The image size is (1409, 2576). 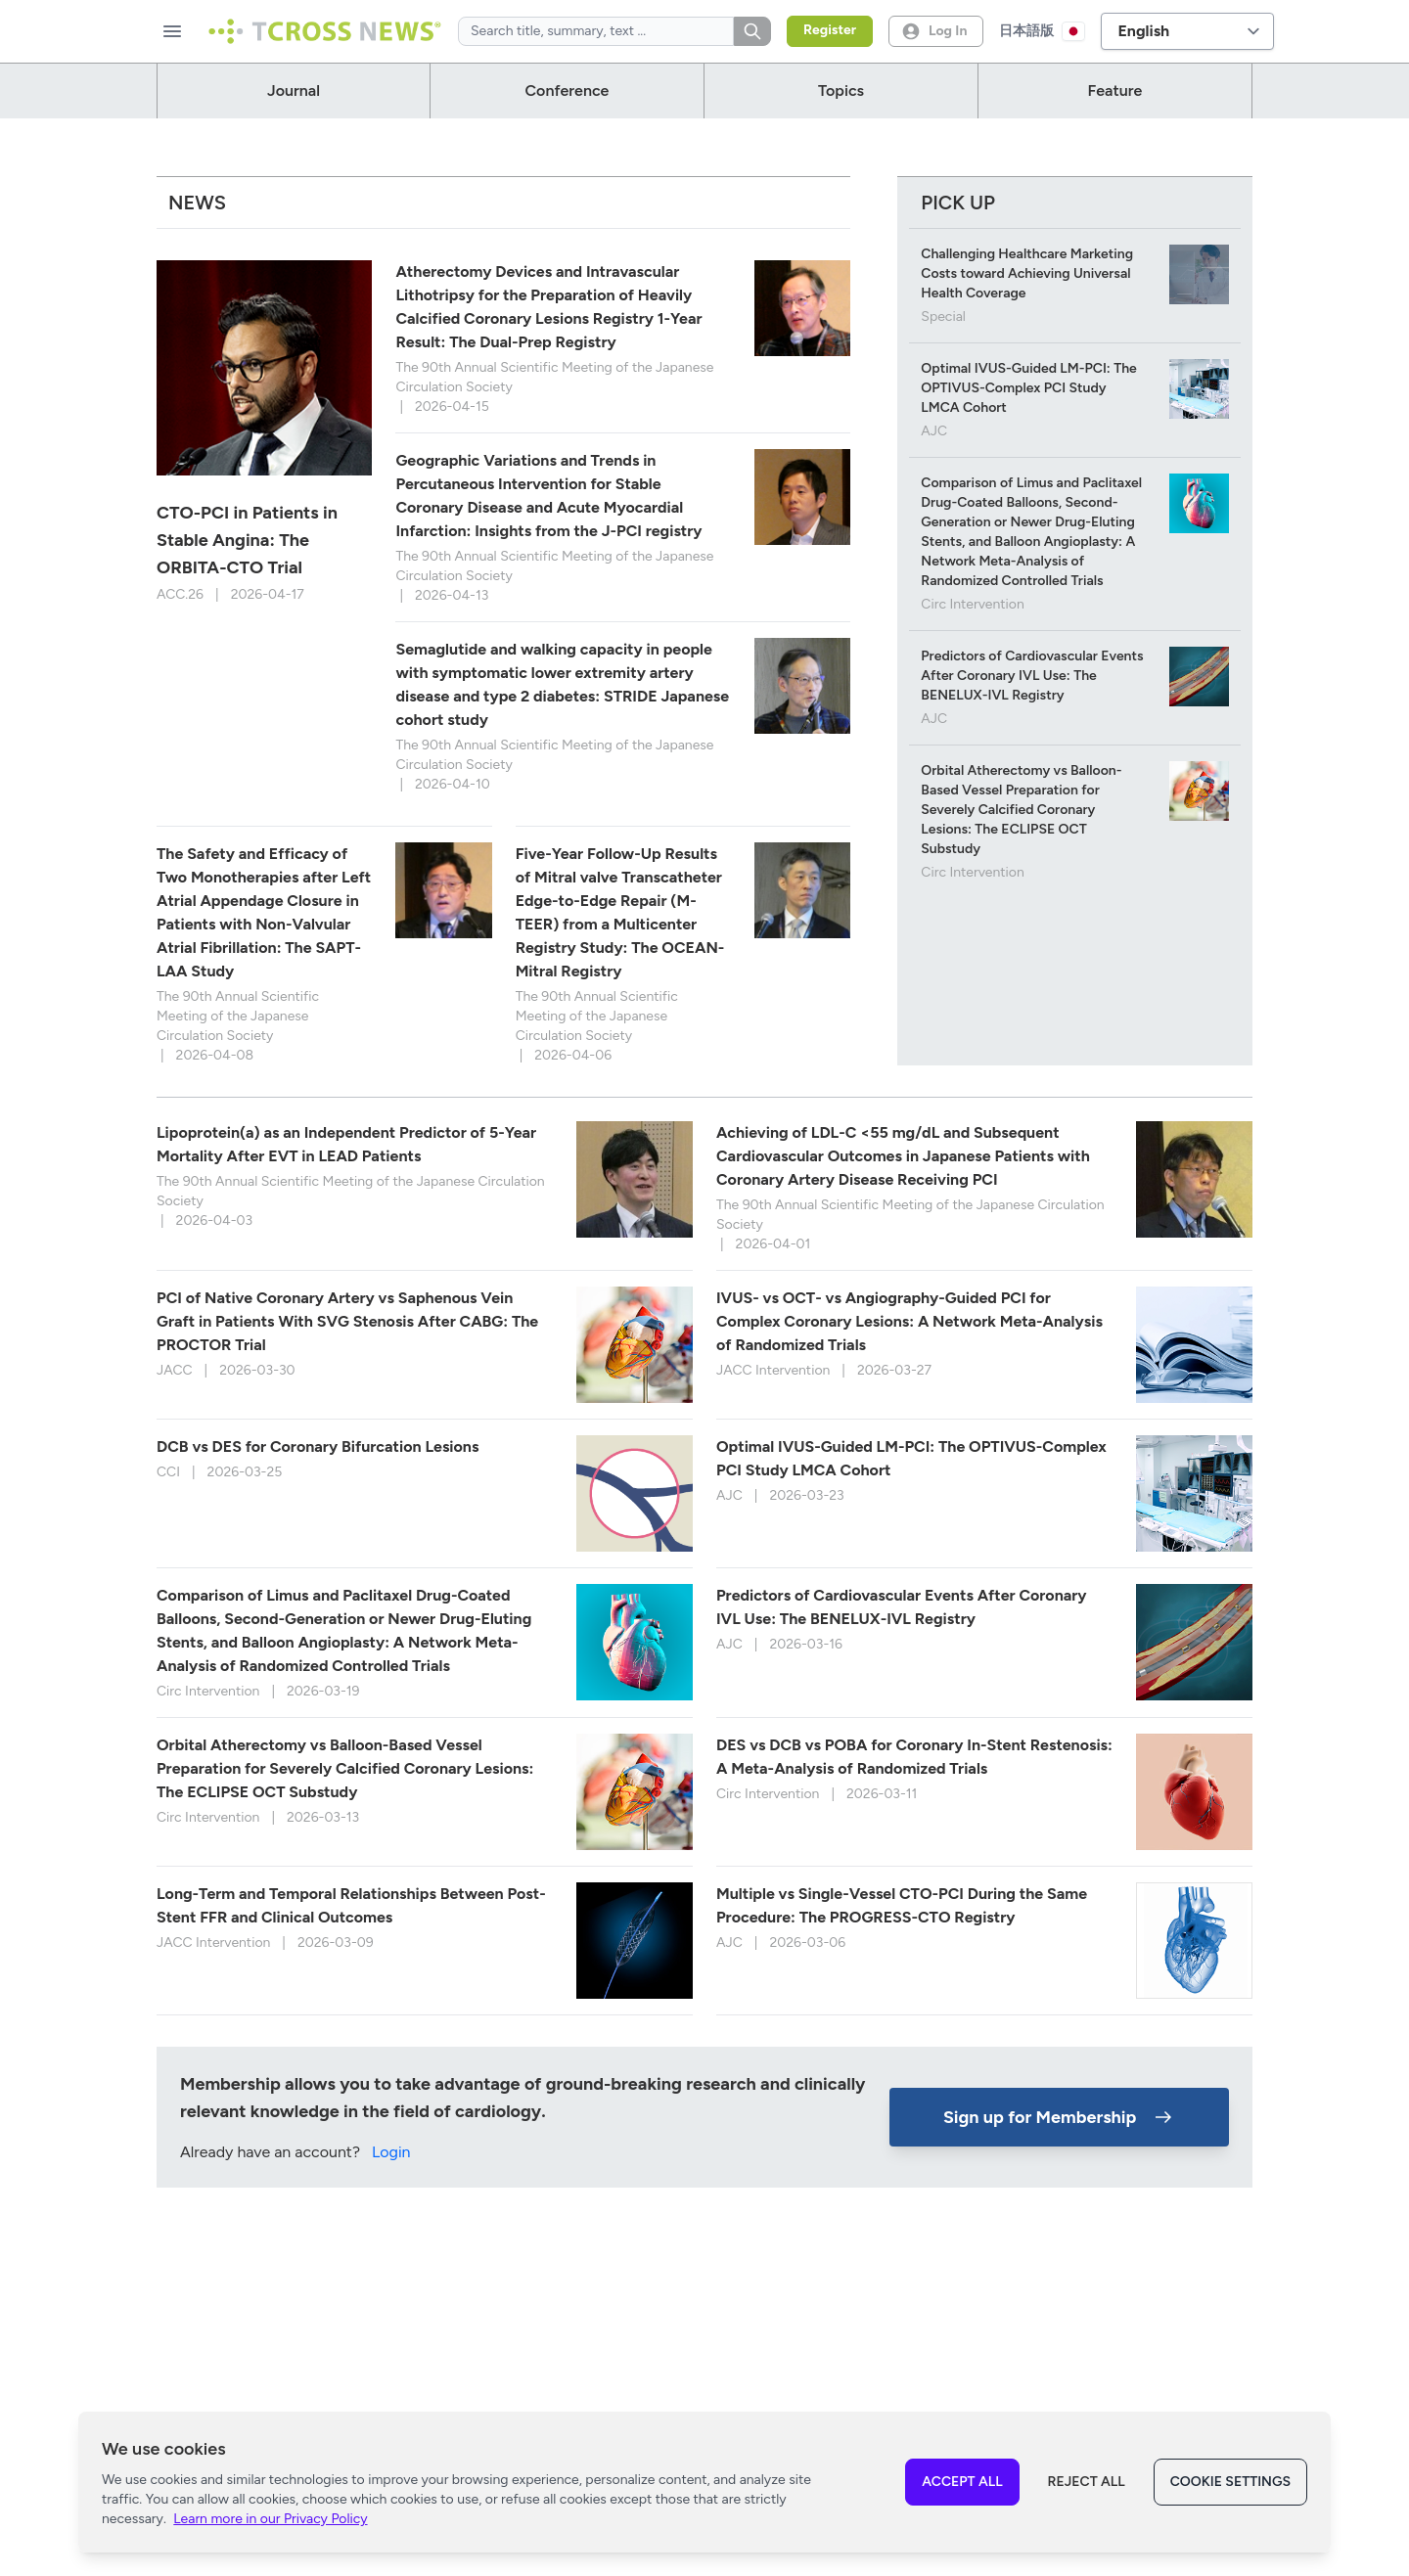 What do you see at coordinates (270, 2518) in the screenshot?
I see `Learn more in our Privacy Policy` at bounding box center [270, 2518].